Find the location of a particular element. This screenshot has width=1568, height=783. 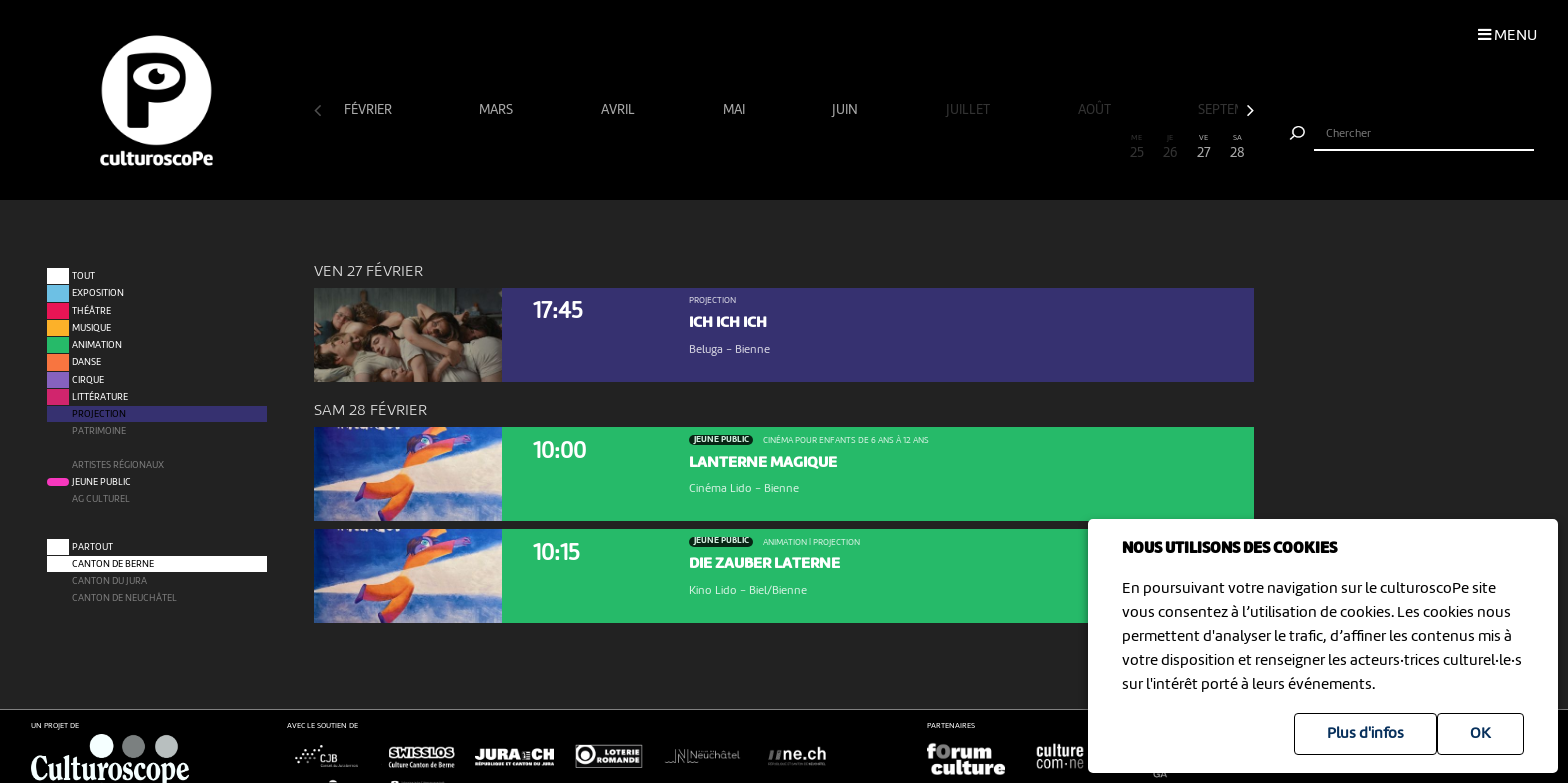

28 is located at coordinates (1237, 147).